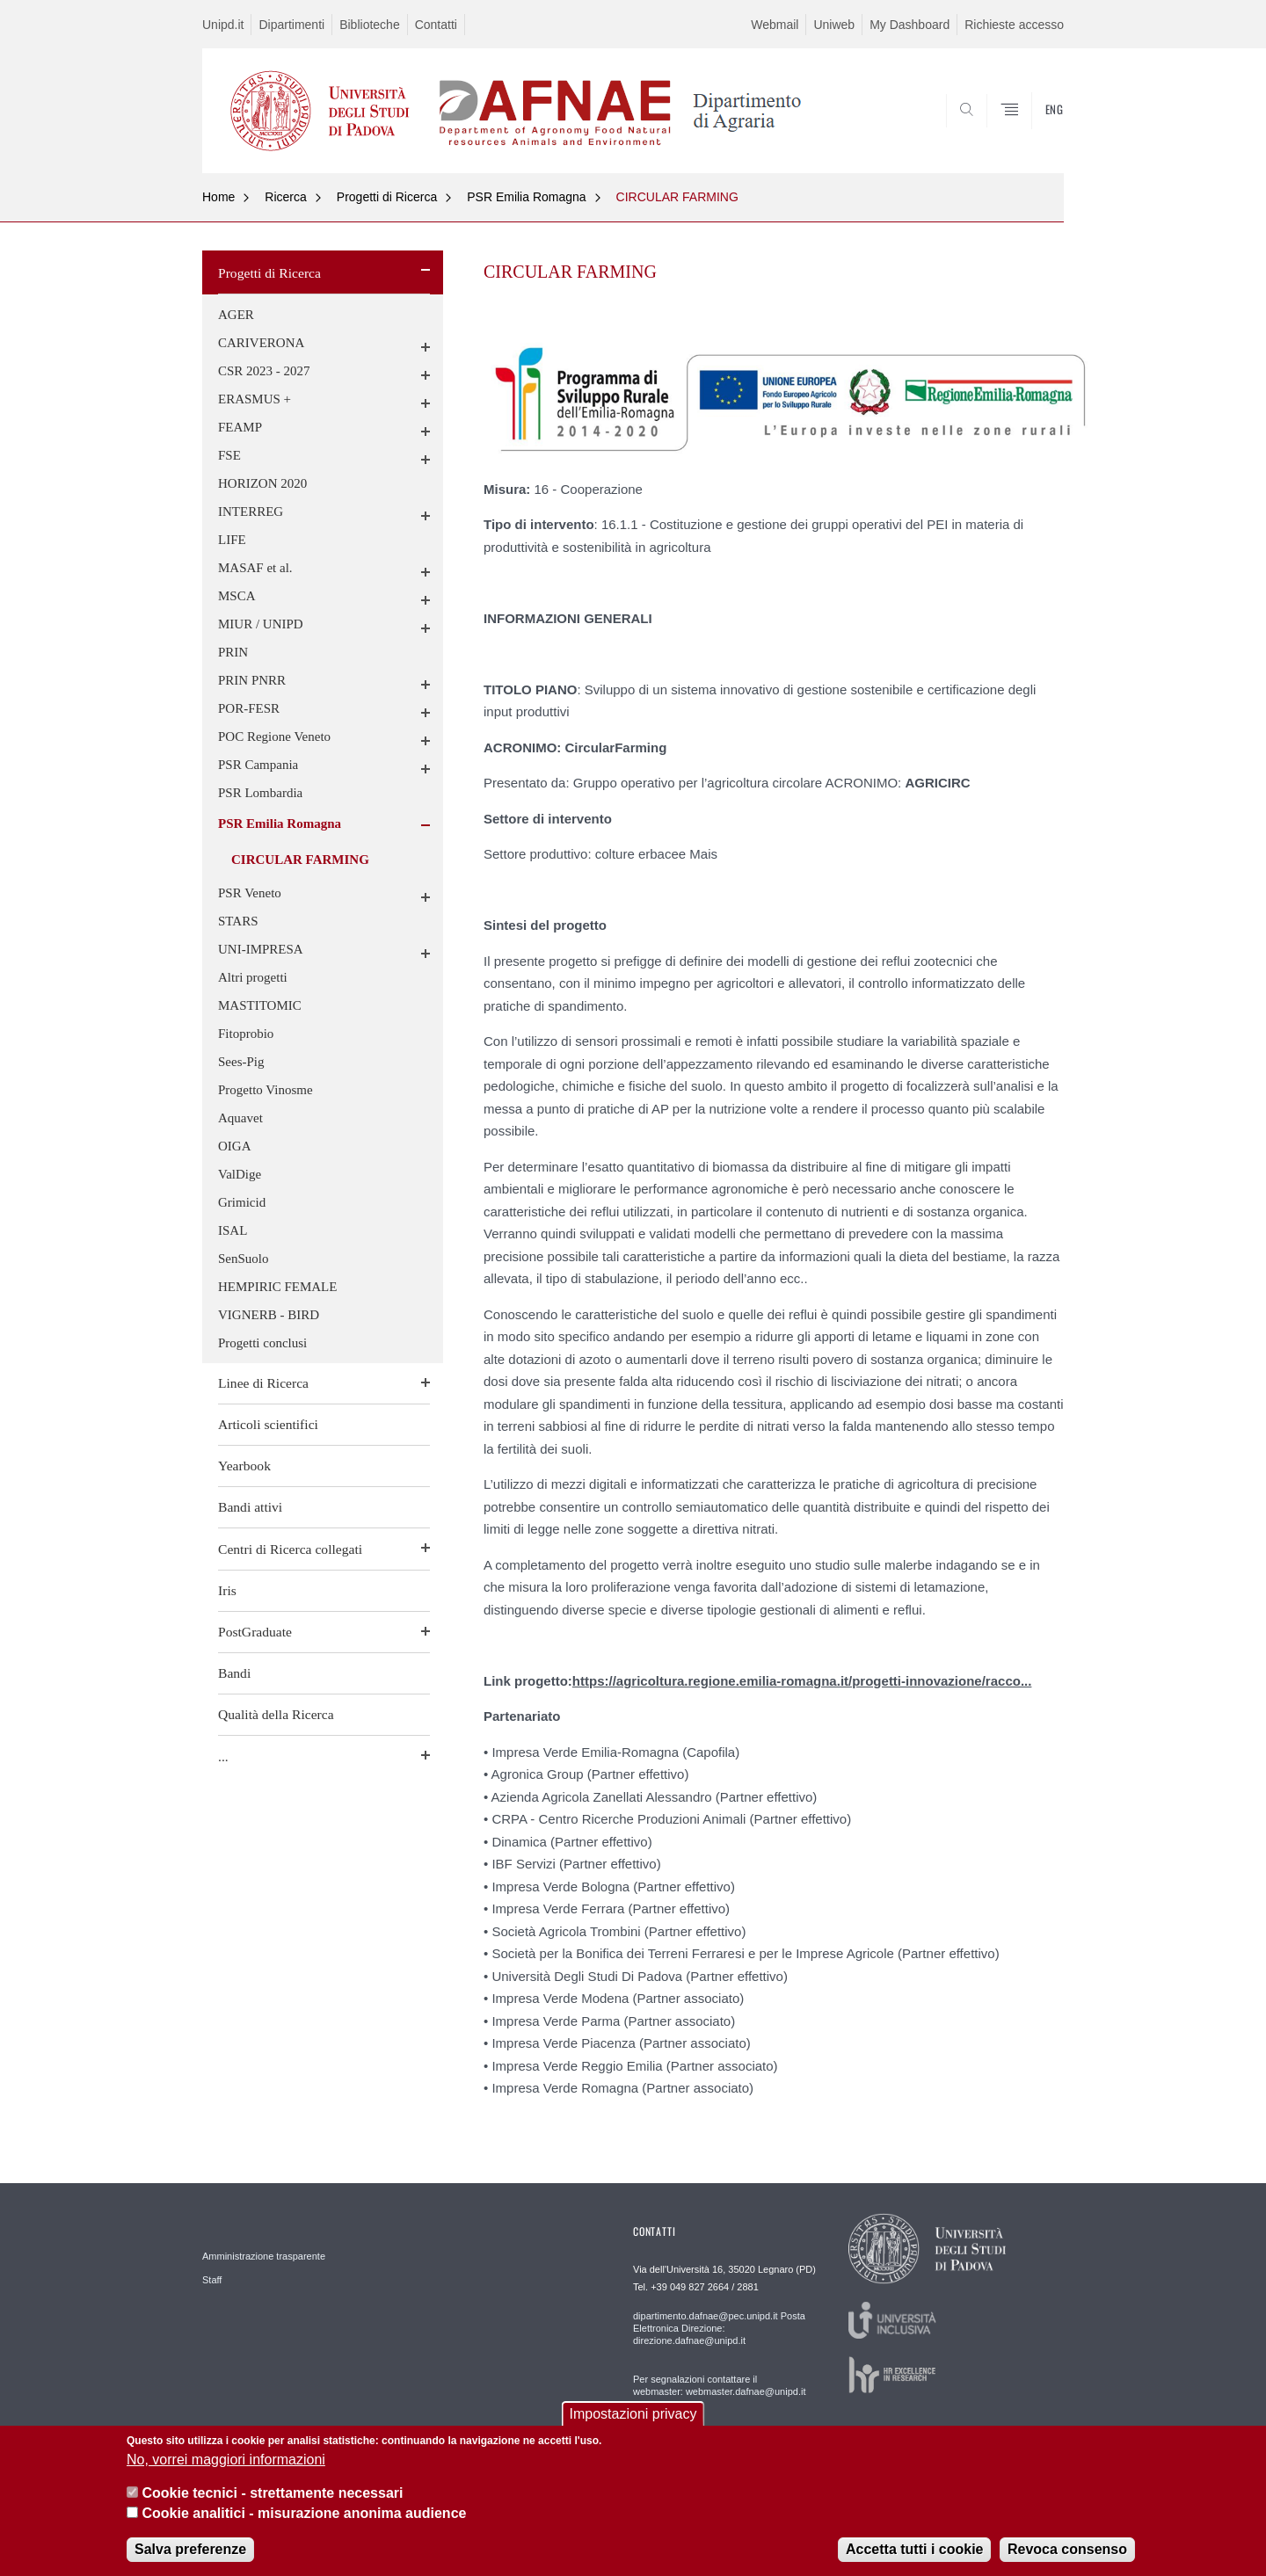 The image size is (1266, 2576). I want to click on ValDige, so click(239, 1174).